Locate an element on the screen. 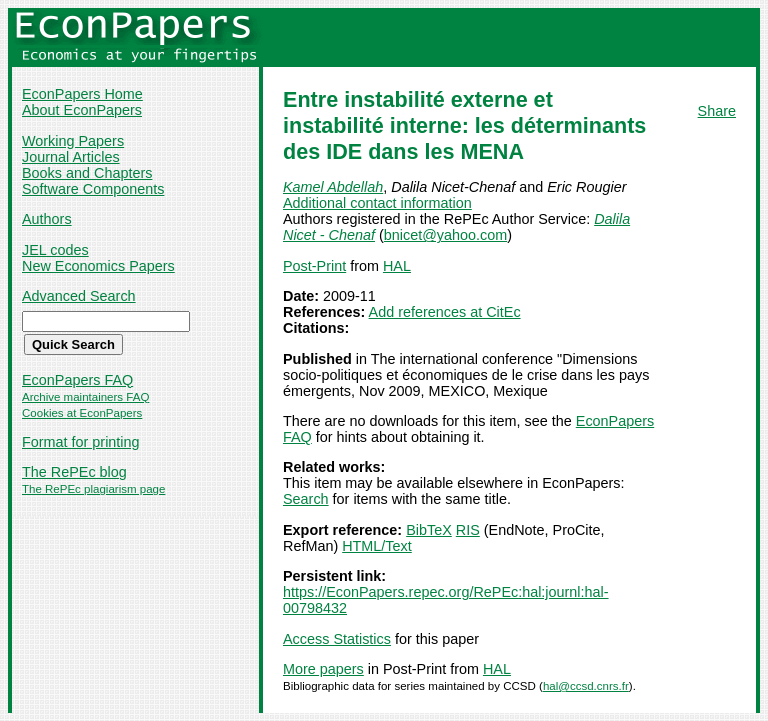 This screenshot has height=721, width=768. Access Statistics is located at coordinates (337, 639).